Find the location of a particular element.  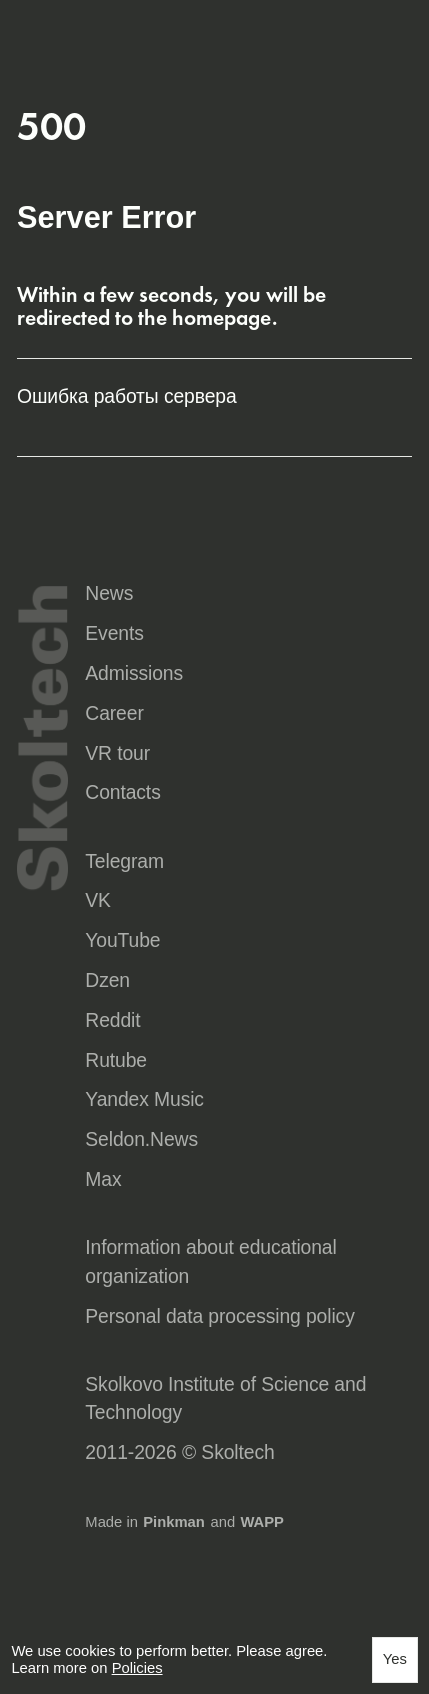

Dzen is located at coordinates (107, 980).